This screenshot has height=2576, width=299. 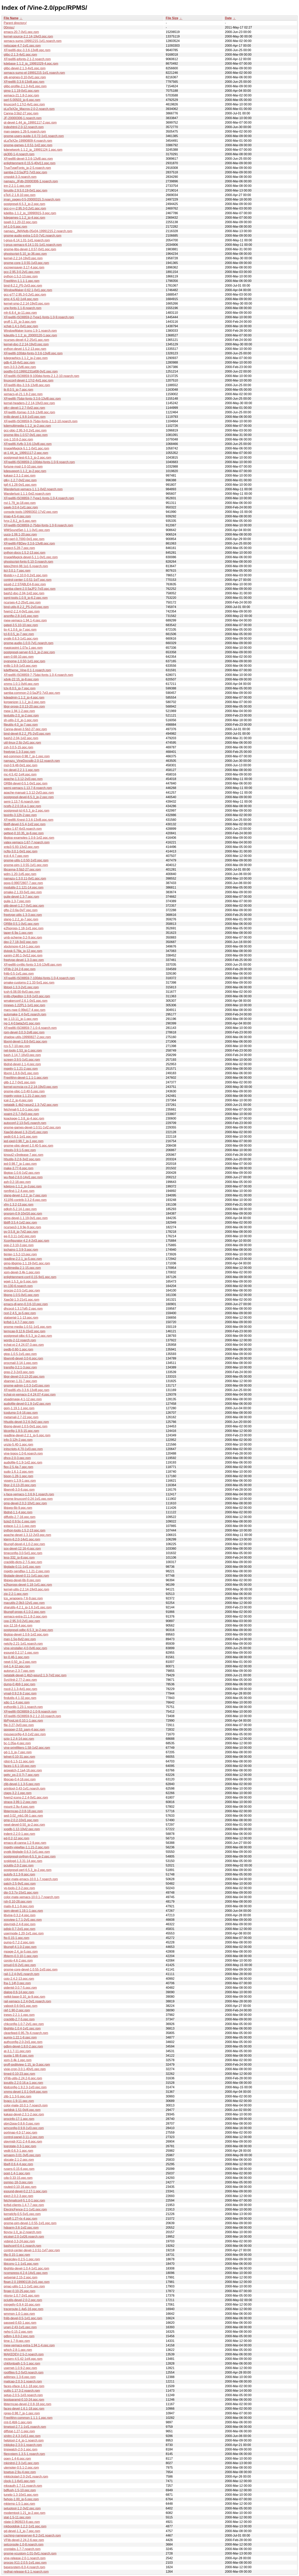 What do you see at coordinates (24, 1331) in the screenshot?
I see `termcap-9.12.6-15vl2.ppc.rpm` at bounding box center [24, 1331].